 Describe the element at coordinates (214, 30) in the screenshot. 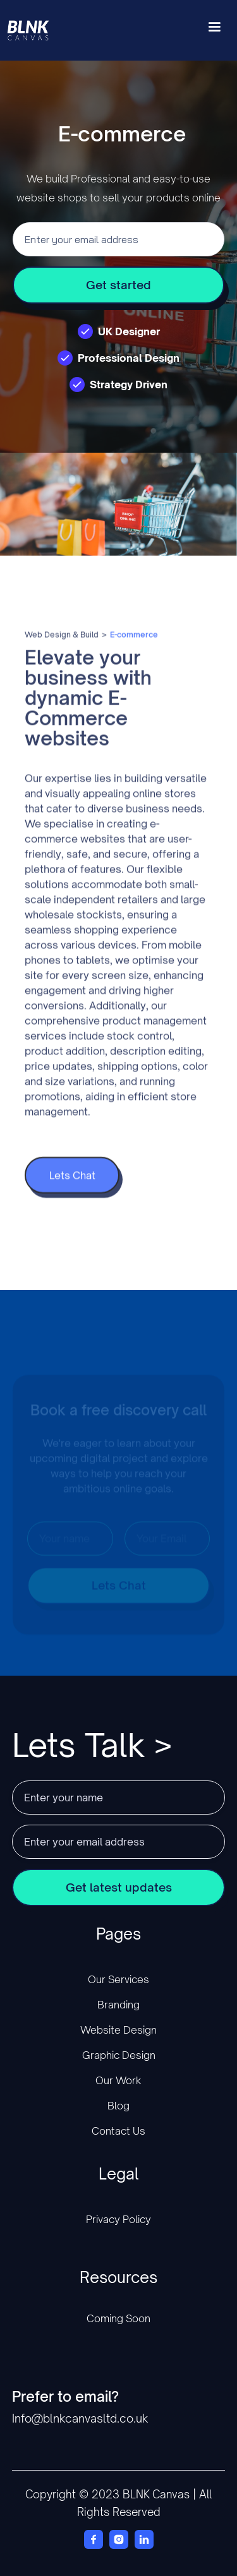

I see `[button]` at that location.